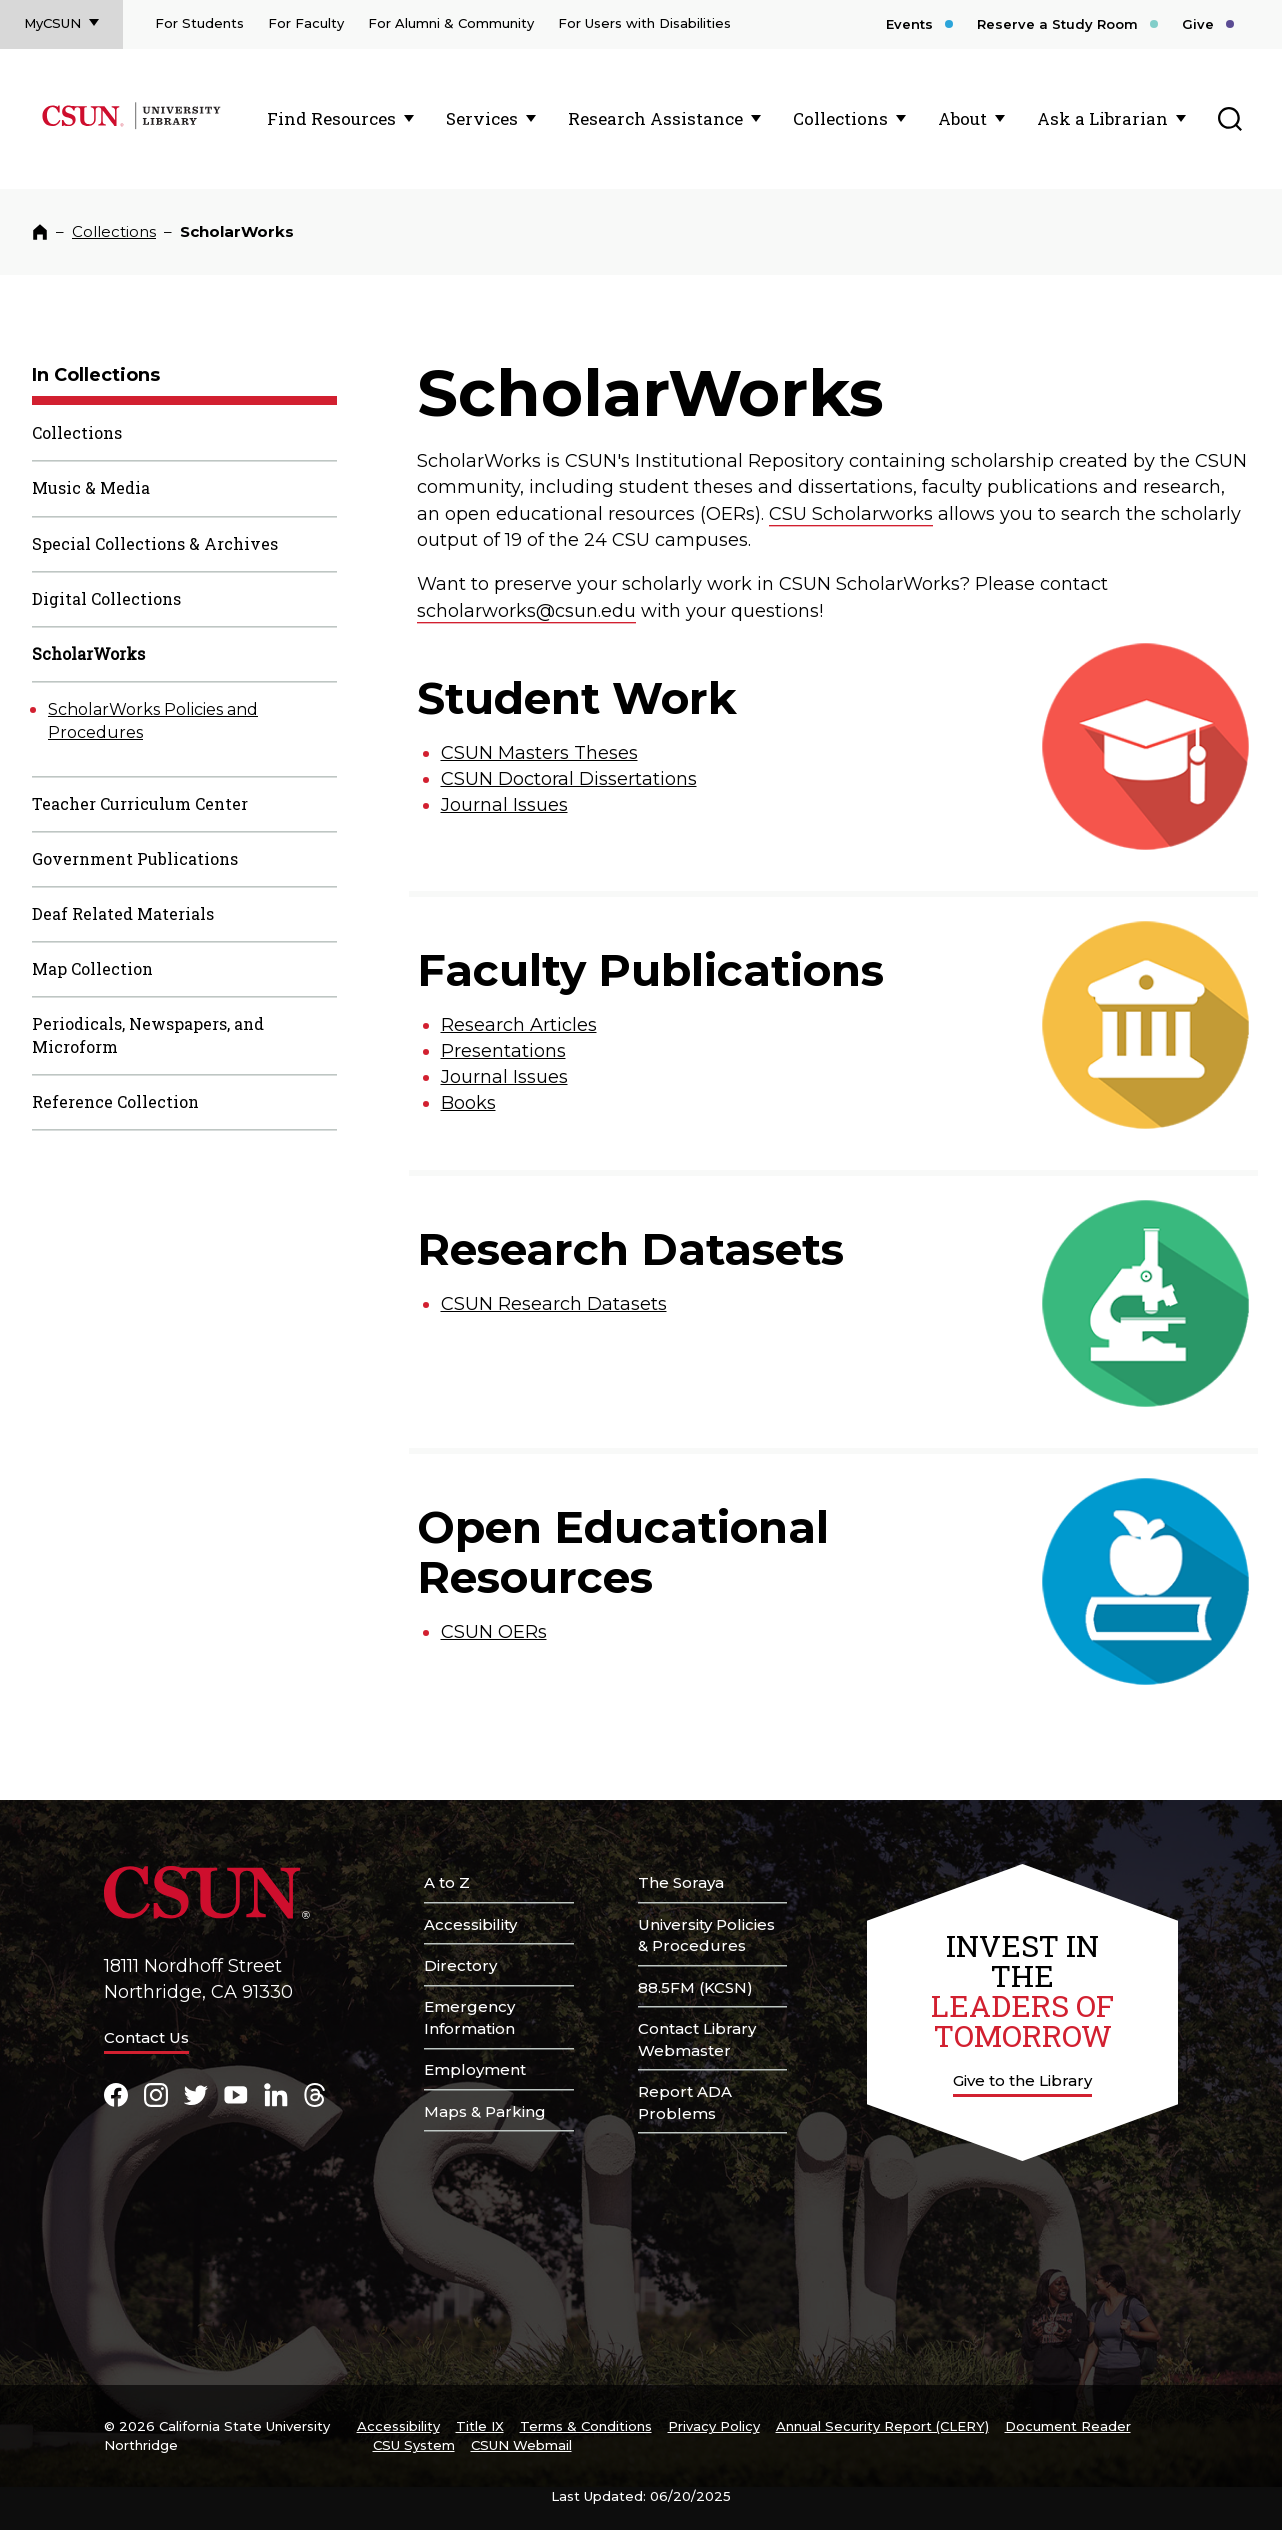 Image resolution: width=1282 pixels, height=2530 pixels. Describe the element at coordinates (1057, 24) in the screenshot. I see `Reserve a Study Room` at that location.